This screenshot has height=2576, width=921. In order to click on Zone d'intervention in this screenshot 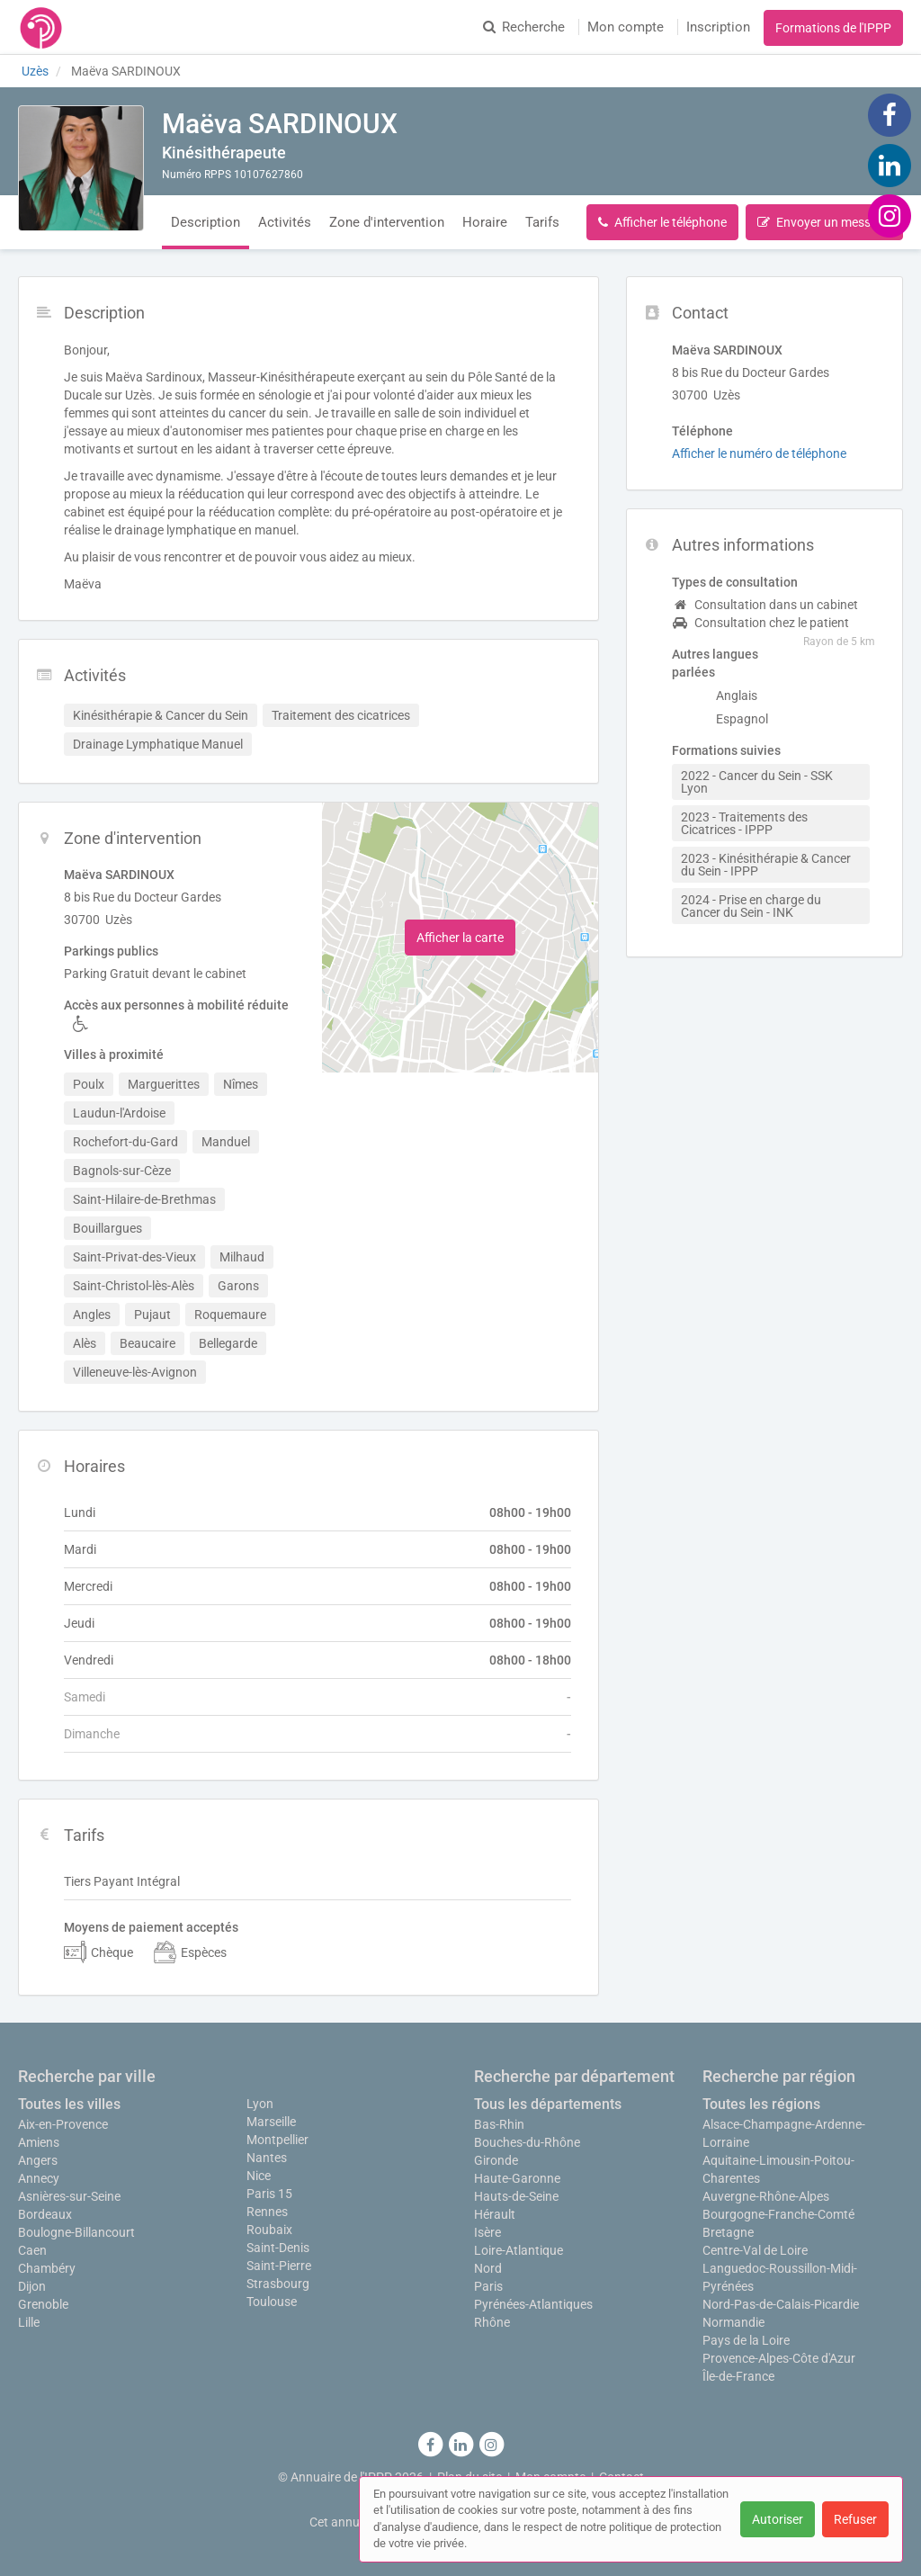, I will do `click(386, 222)`.